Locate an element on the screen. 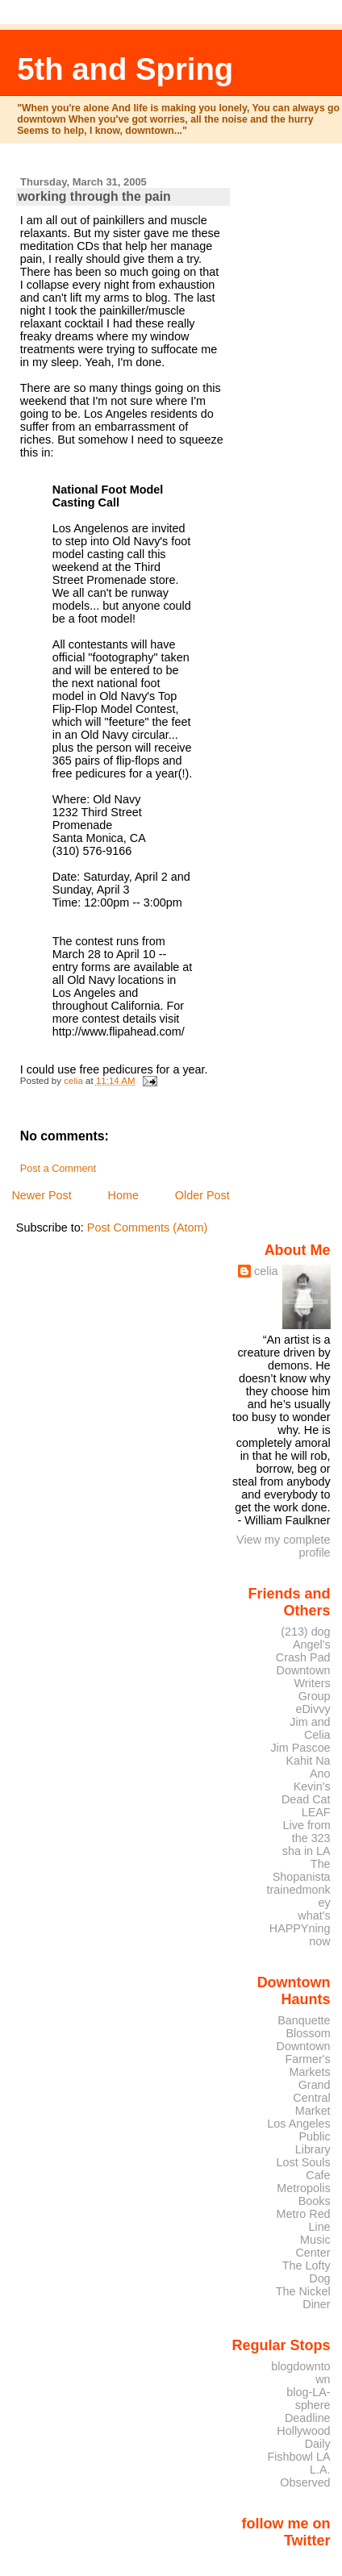 Image resolution: width=342 pixels, height=2576 pixels. (213) dog is located at coordinates (305, 1631).